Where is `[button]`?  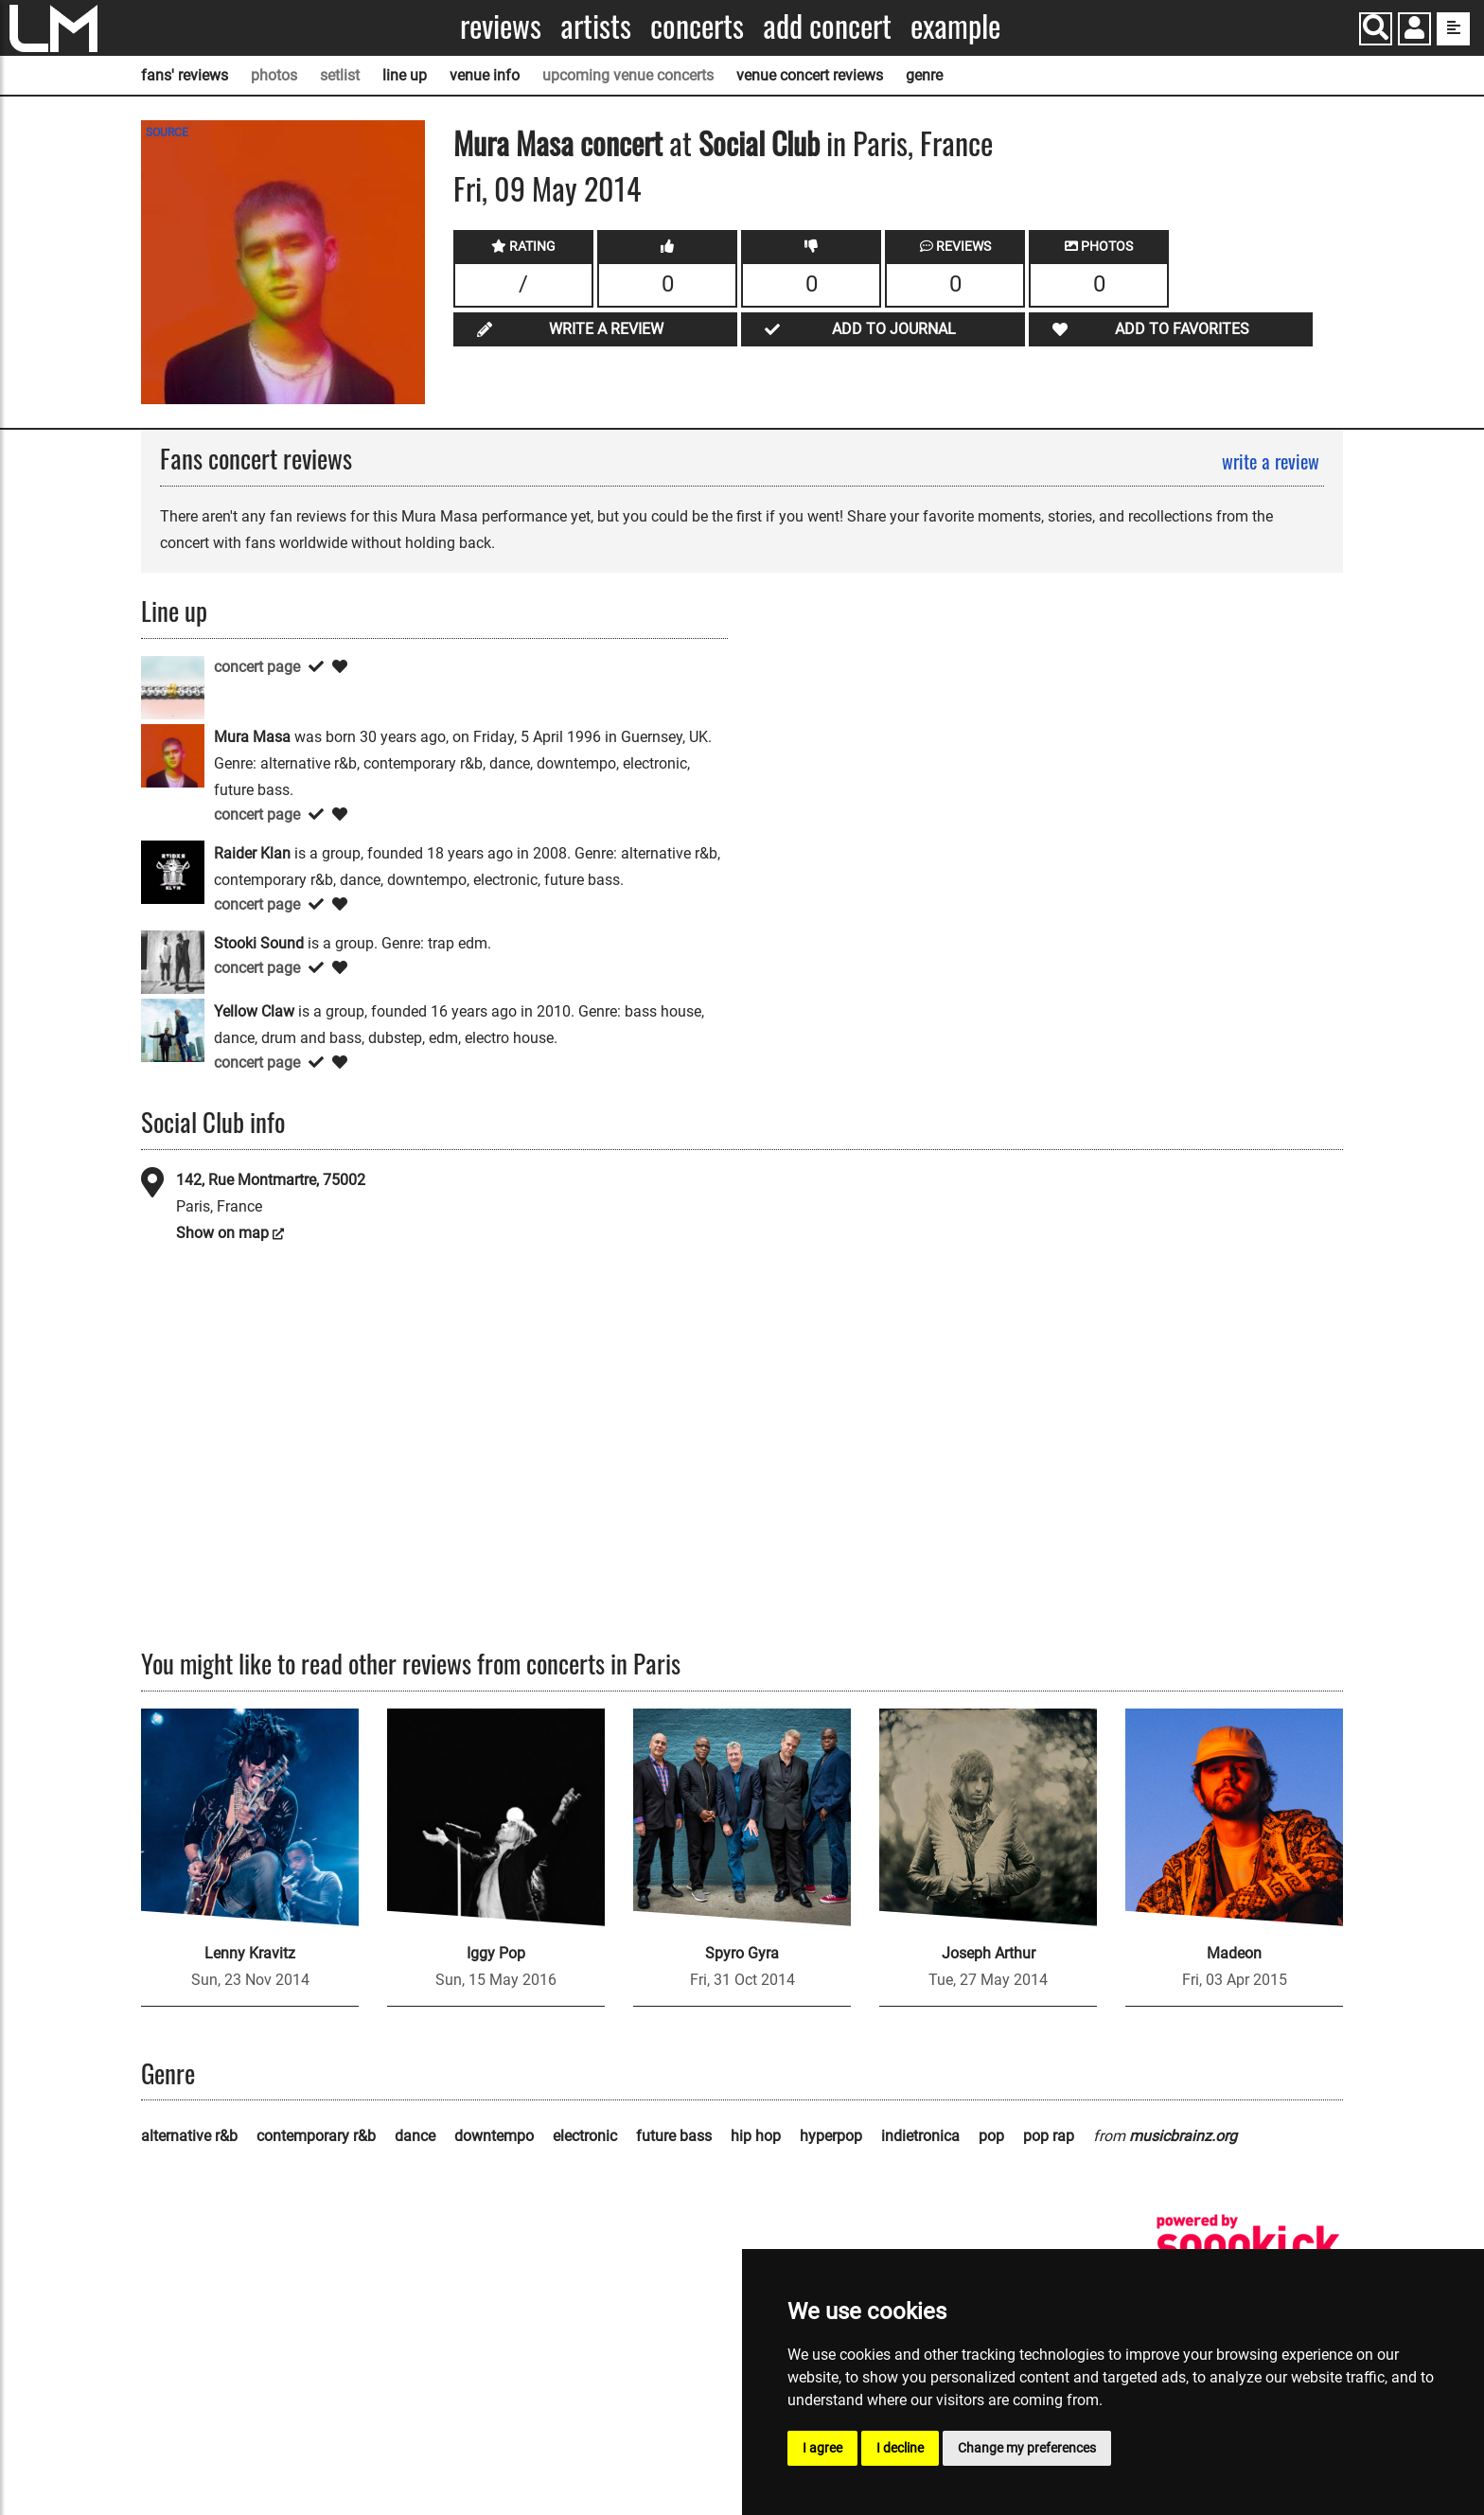 [button] is located at coordinates (1414, 31).